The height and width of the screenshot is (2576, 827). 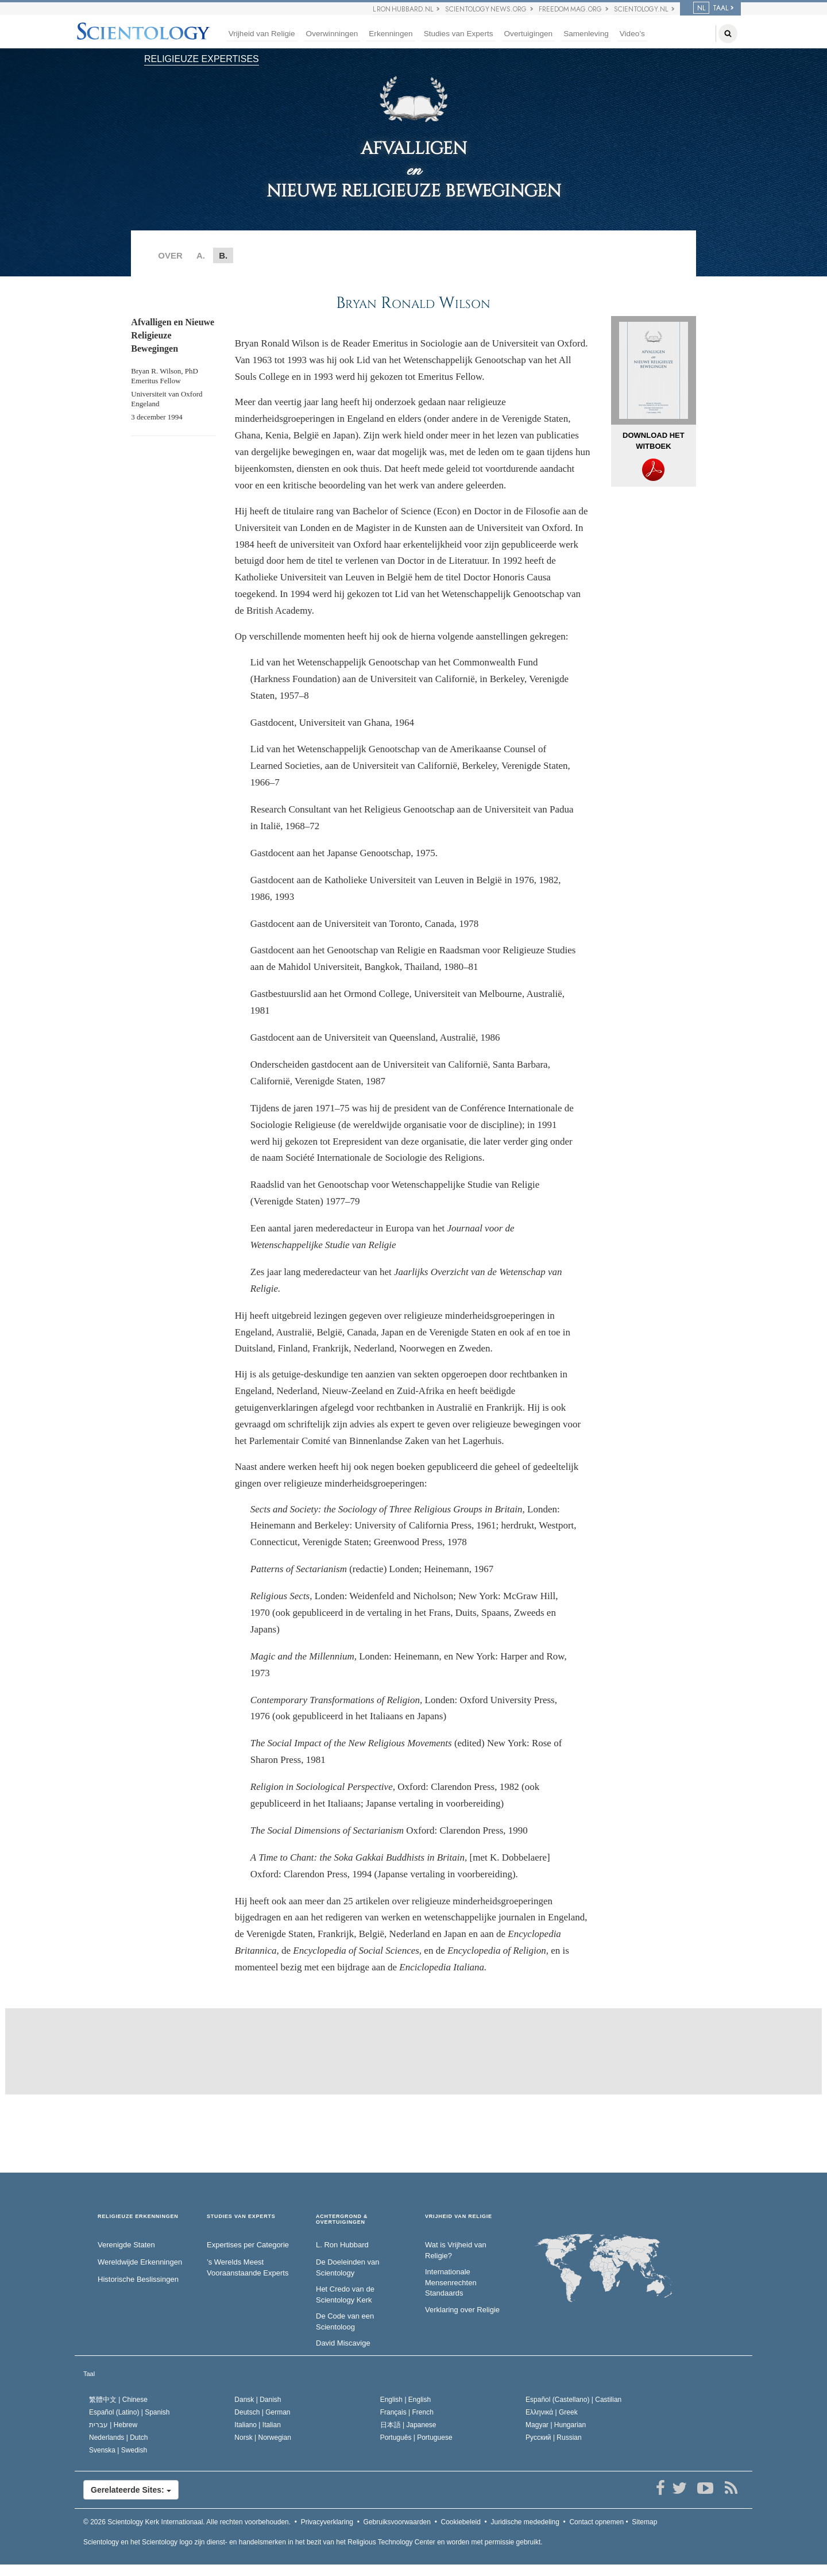 What do you see at coordinates (553, 2437) in the screenshot?
I see `Русский |` at bounding box center [553, 2437].